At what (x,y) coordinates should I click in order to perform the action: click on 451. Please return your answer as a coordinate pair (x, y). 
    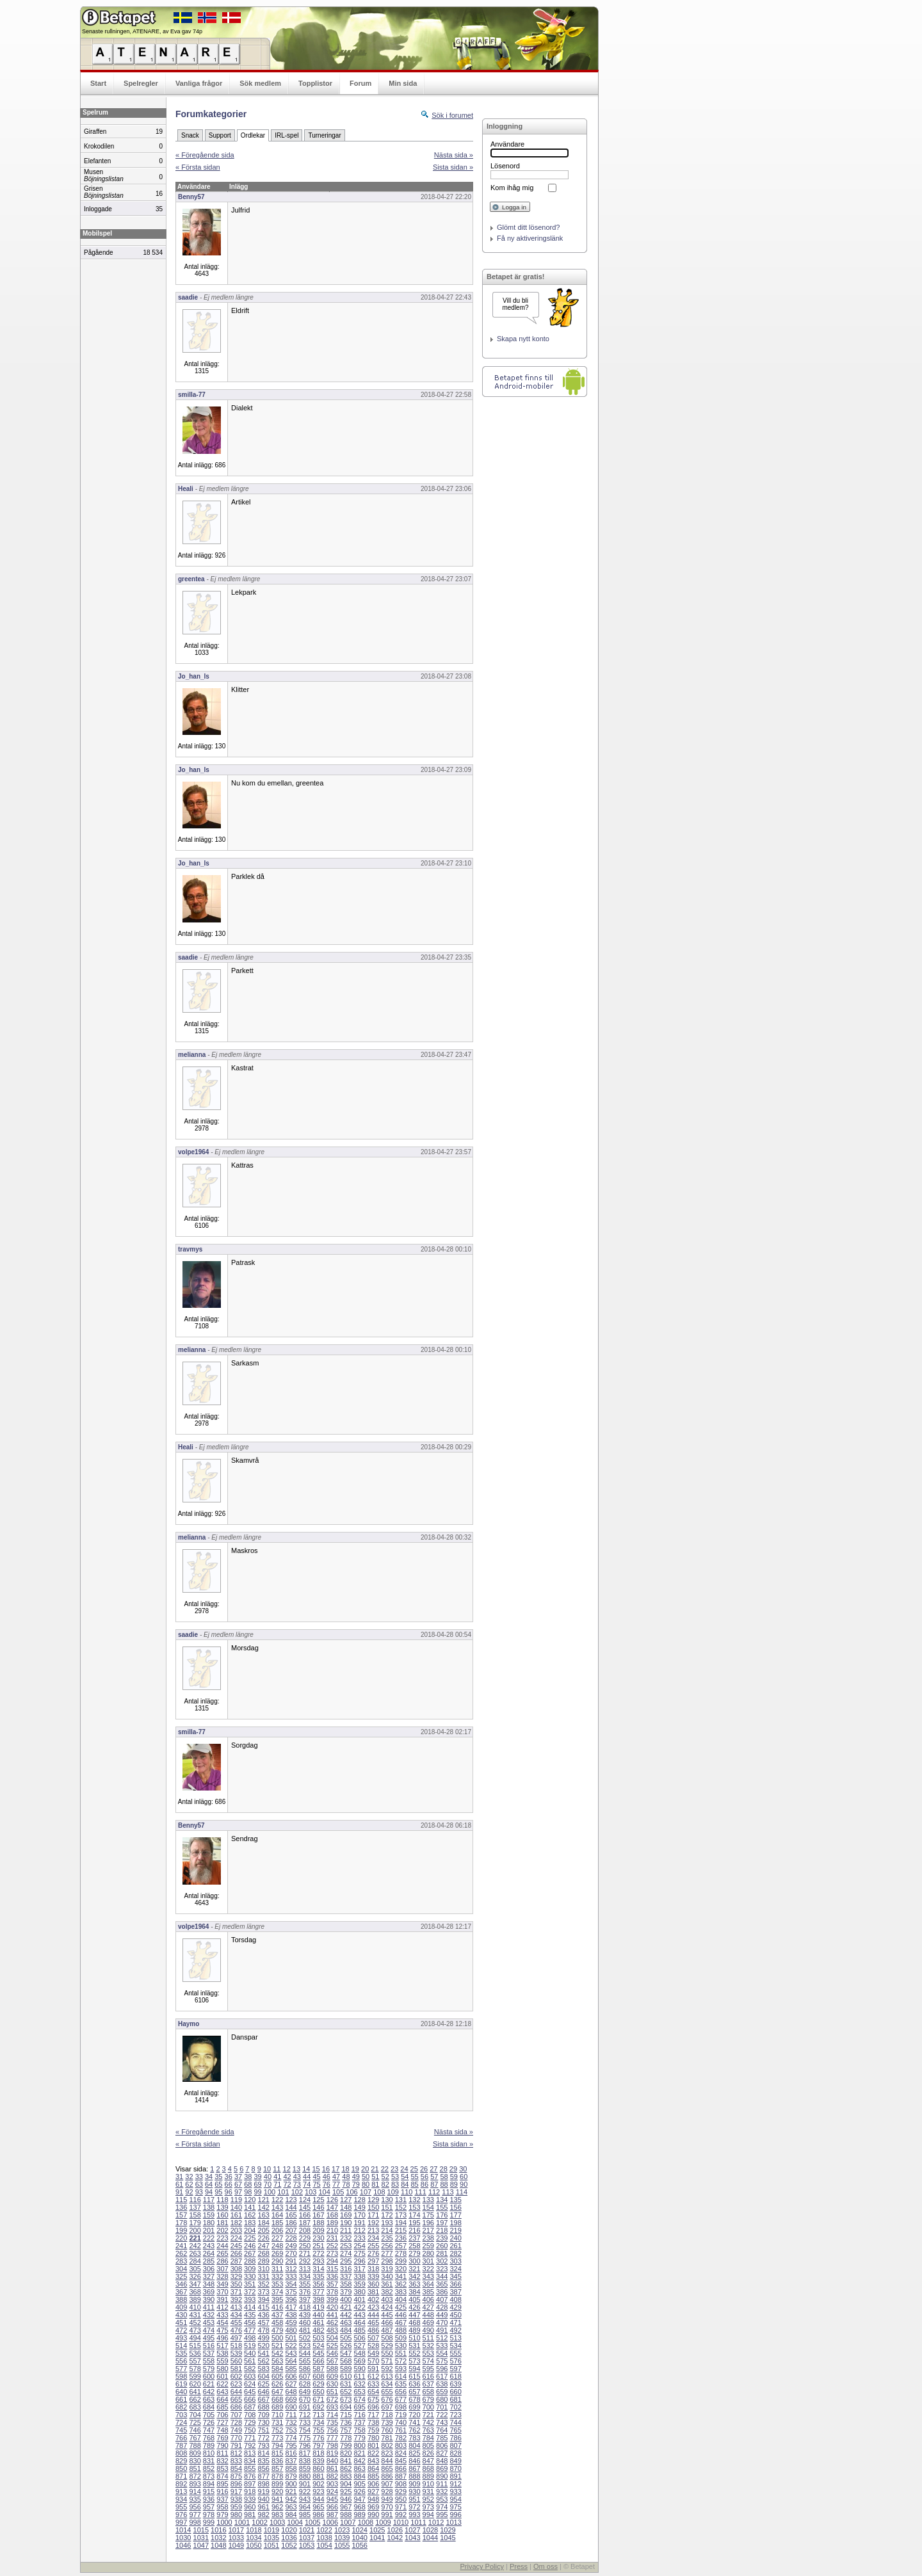
    Looking at the image, I should click on (181, 2322).